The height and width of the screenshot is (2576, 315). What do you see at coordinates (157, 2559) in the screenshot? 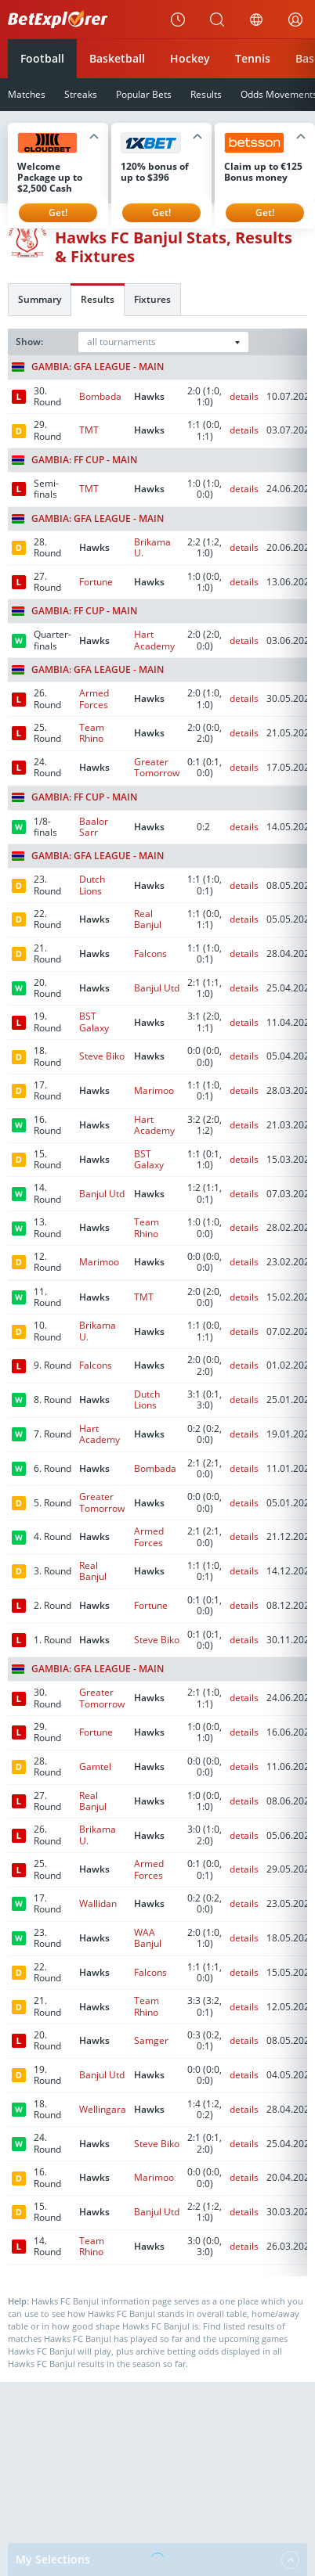
I see `My Selections` at bounding box center [157, 2559].